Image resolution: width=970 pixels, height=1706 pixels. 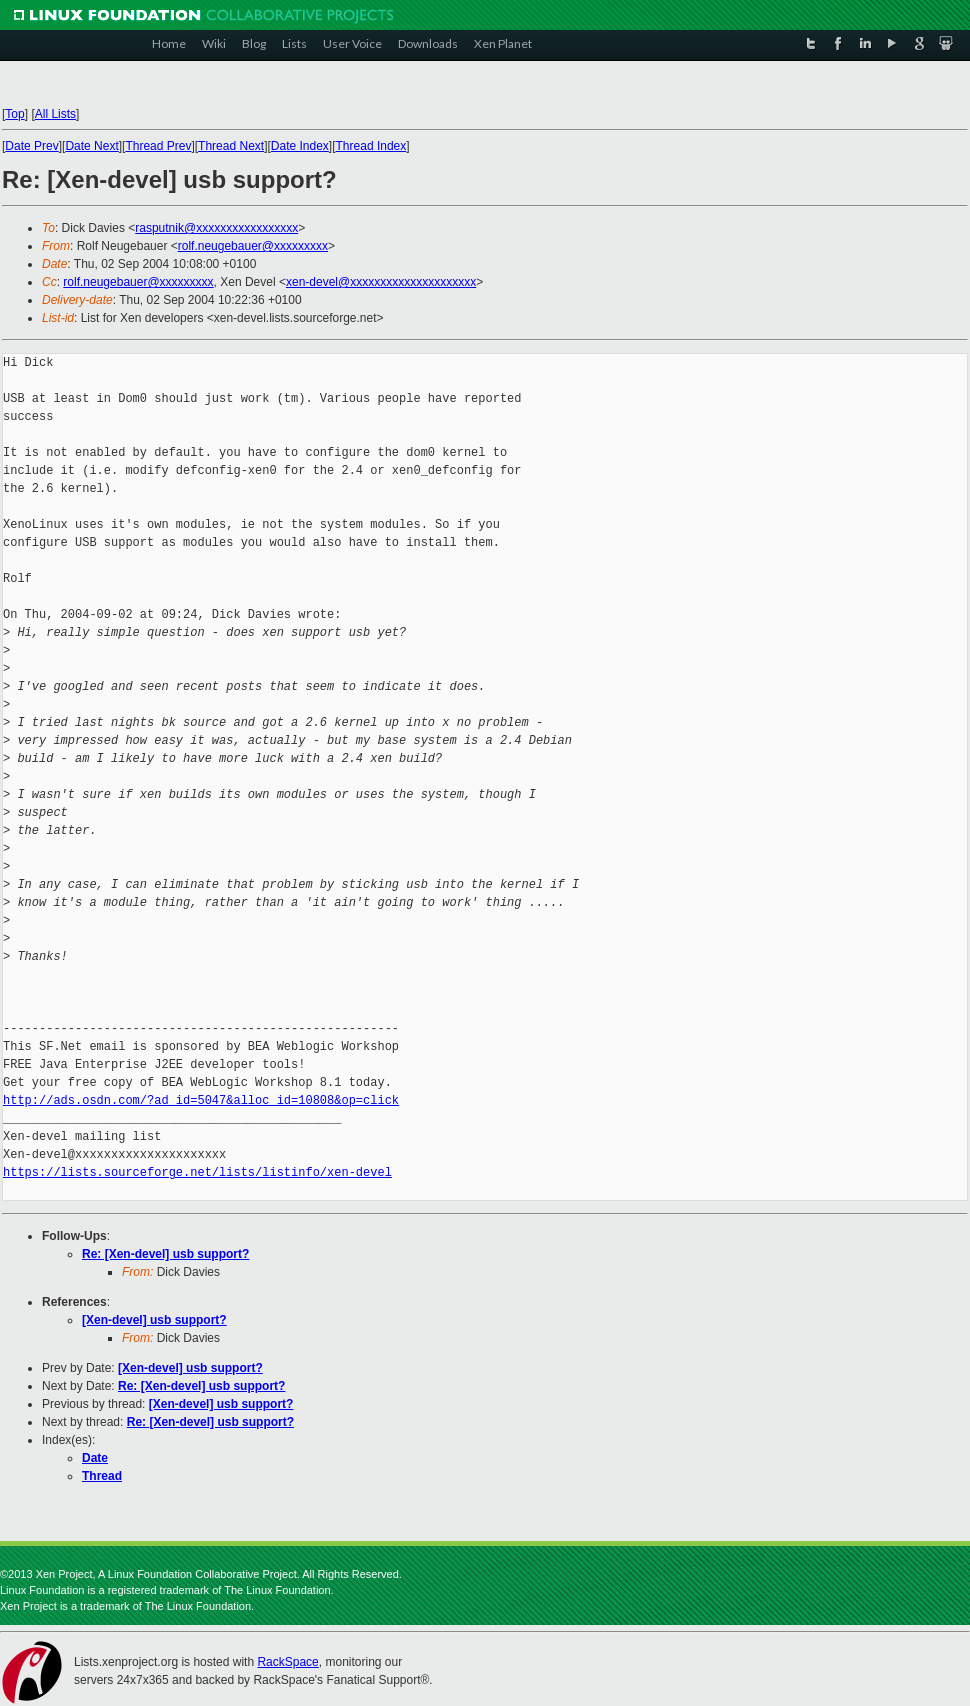 I want to click on Date Index, so click(x=300, y=146).